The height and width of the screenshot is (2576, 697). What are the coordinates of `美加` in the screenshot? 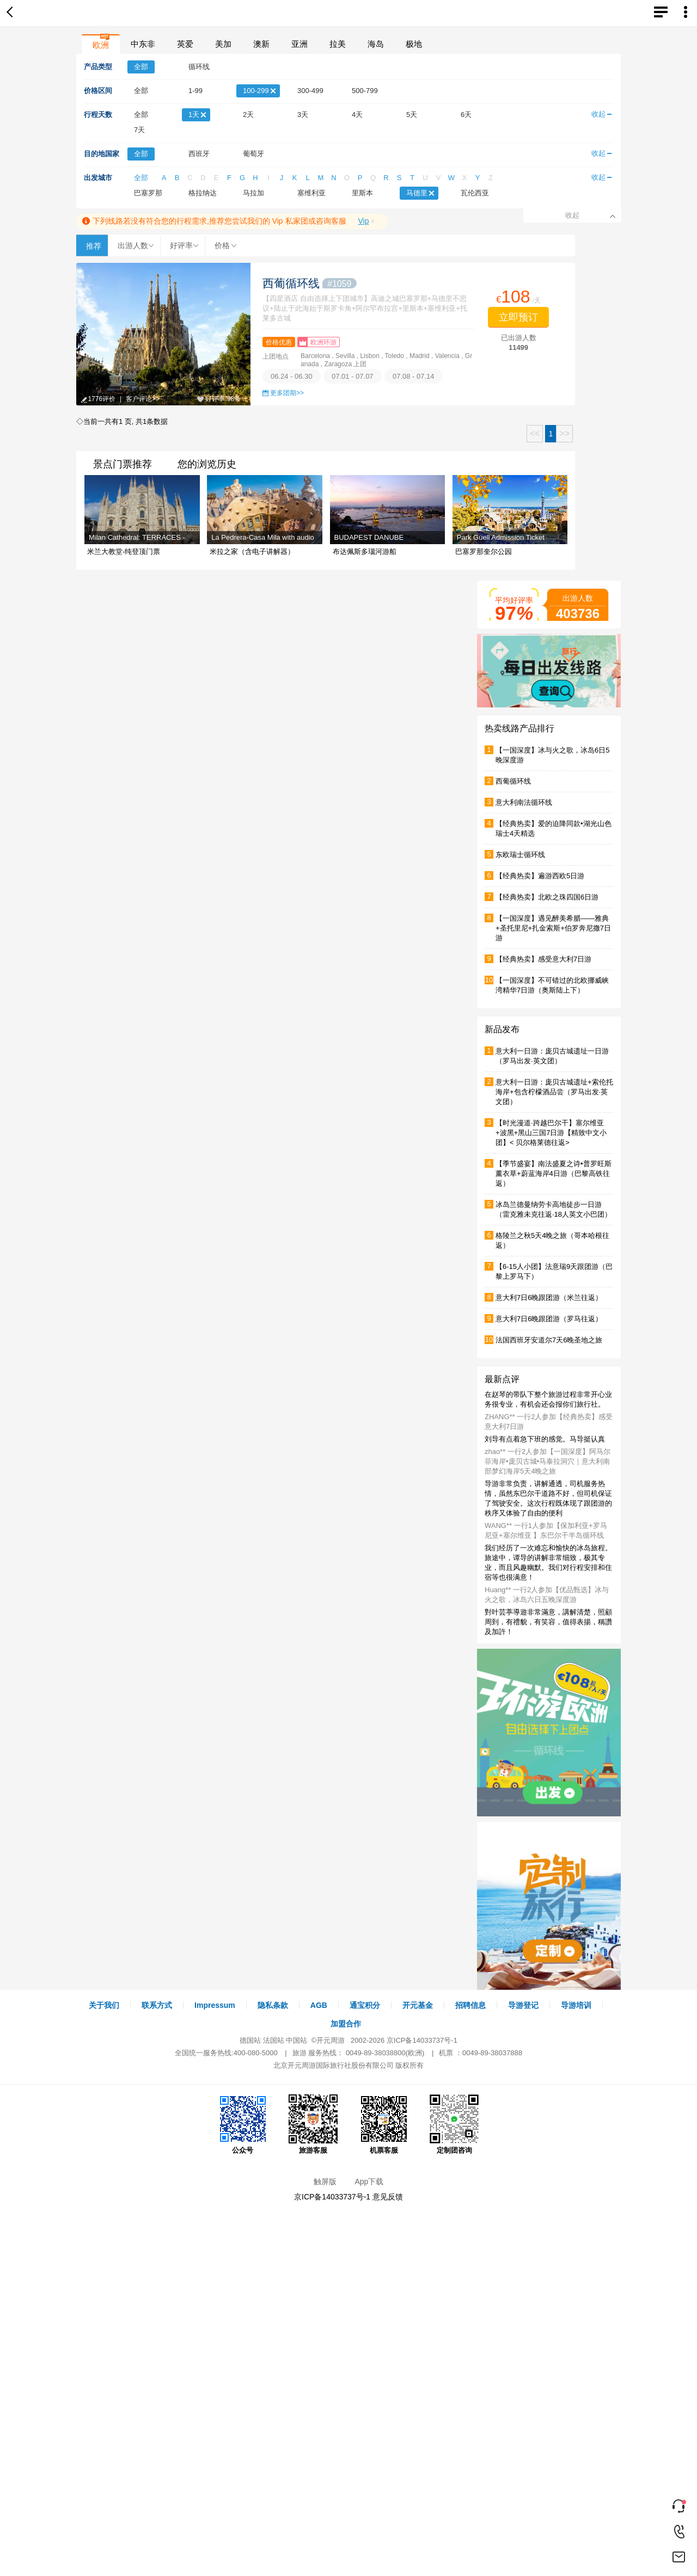 It's located at (223, 43).